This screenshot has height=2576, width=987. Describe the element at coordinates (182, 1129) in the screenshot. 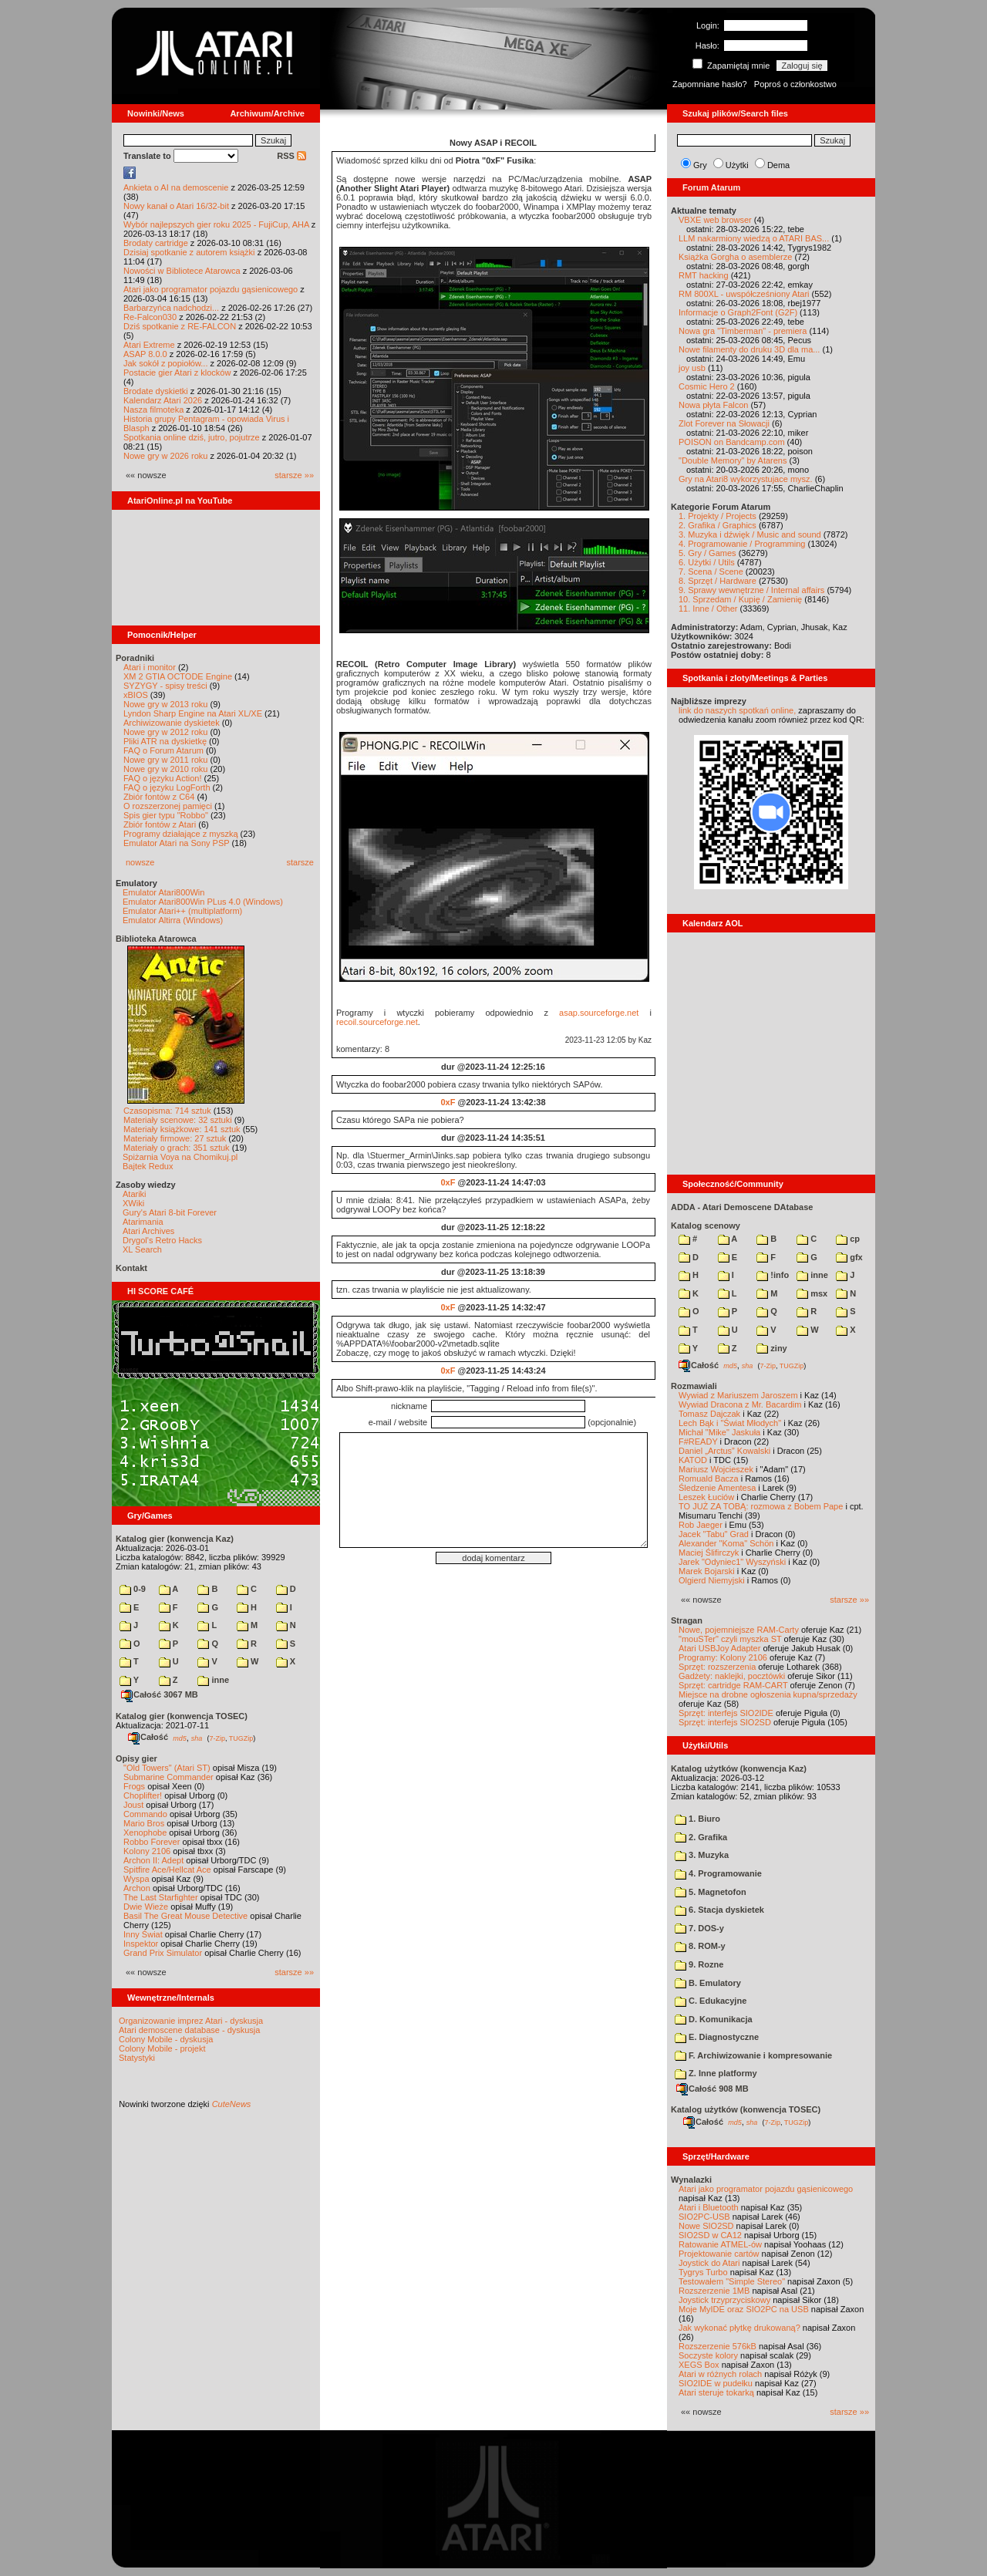

I see `Materiały książkowe: 141 sztuk` at that location.